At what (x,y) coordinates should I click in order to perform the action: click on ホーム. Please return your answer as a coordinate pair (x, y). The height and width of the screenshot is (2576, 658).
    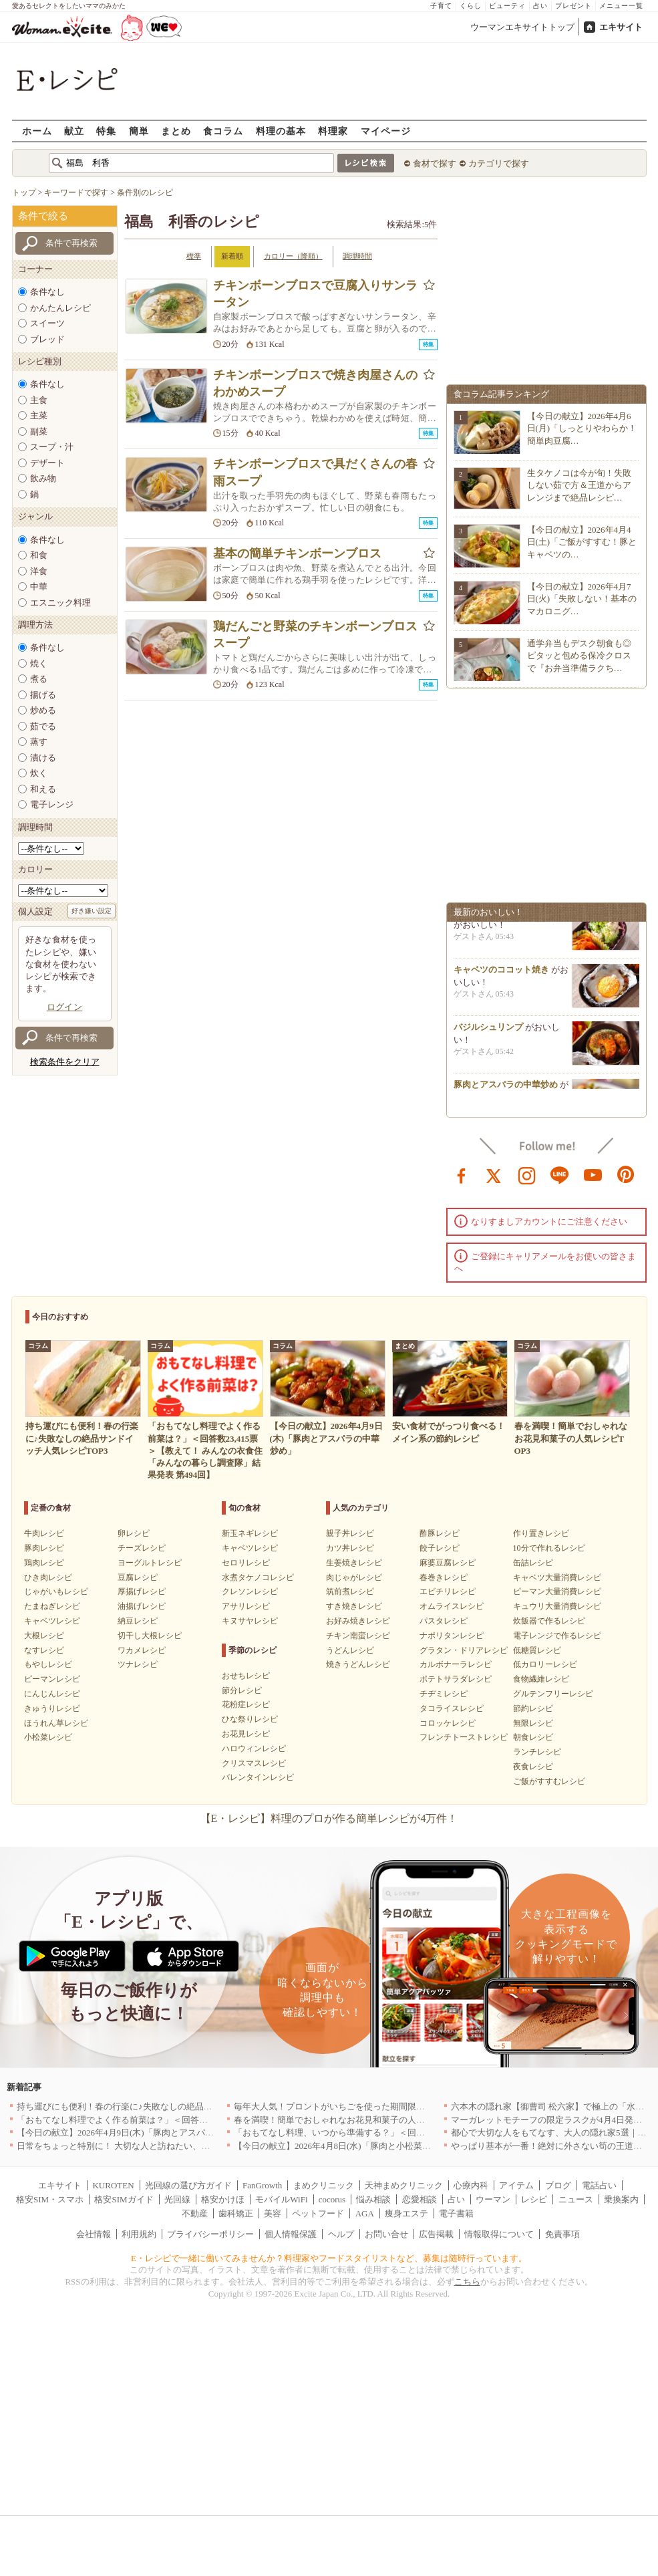
    Looking at the image, I should click on (37, 130).